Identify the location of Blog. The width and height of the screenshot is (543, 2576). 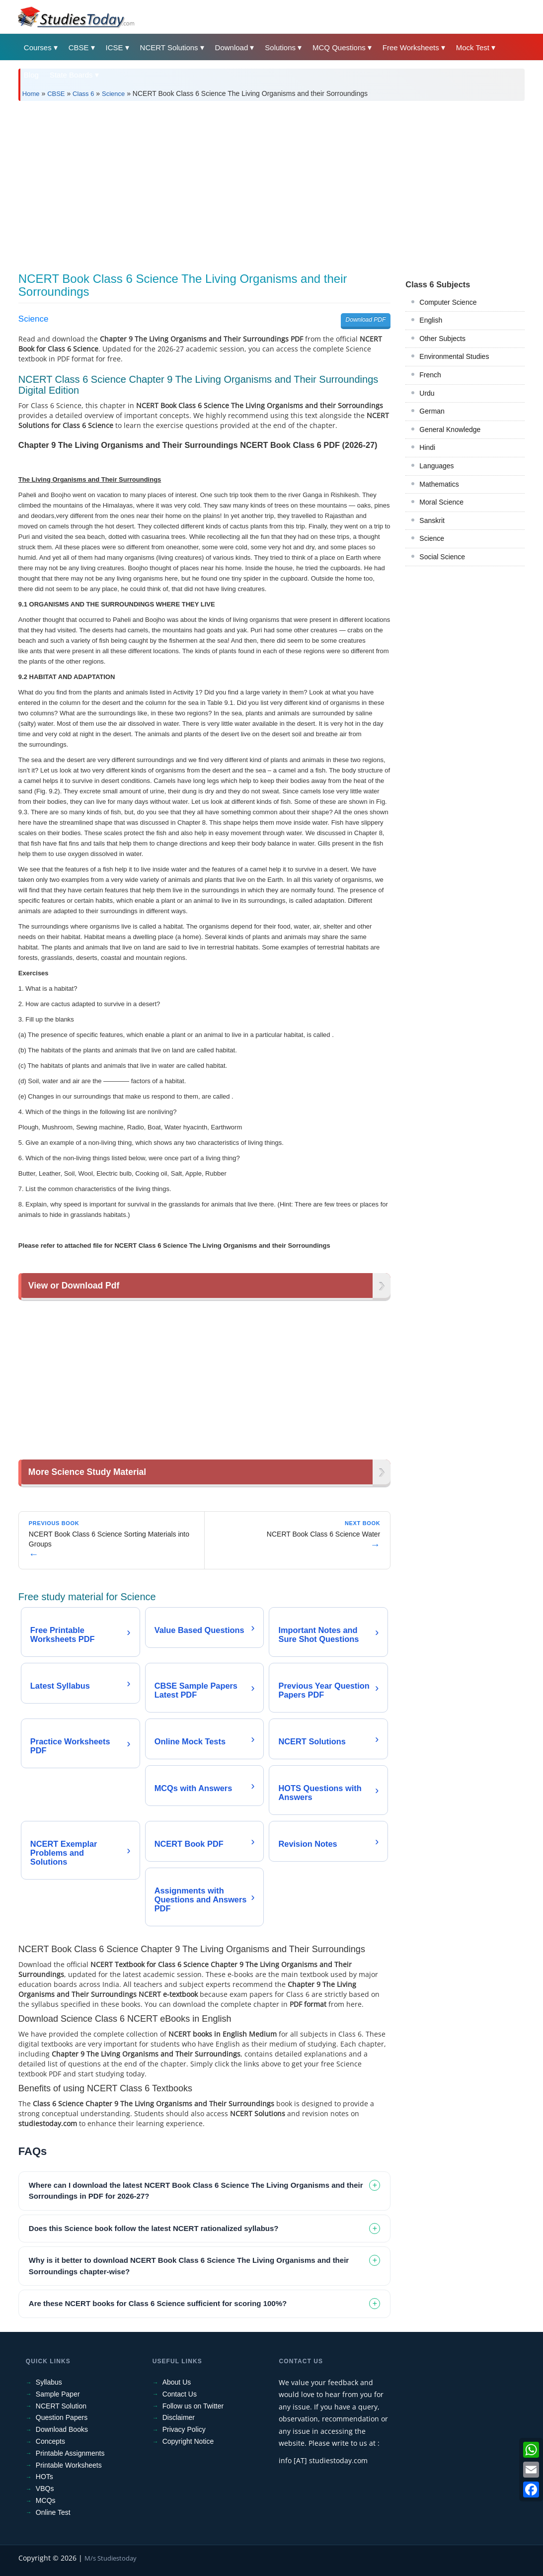
(31, 75).